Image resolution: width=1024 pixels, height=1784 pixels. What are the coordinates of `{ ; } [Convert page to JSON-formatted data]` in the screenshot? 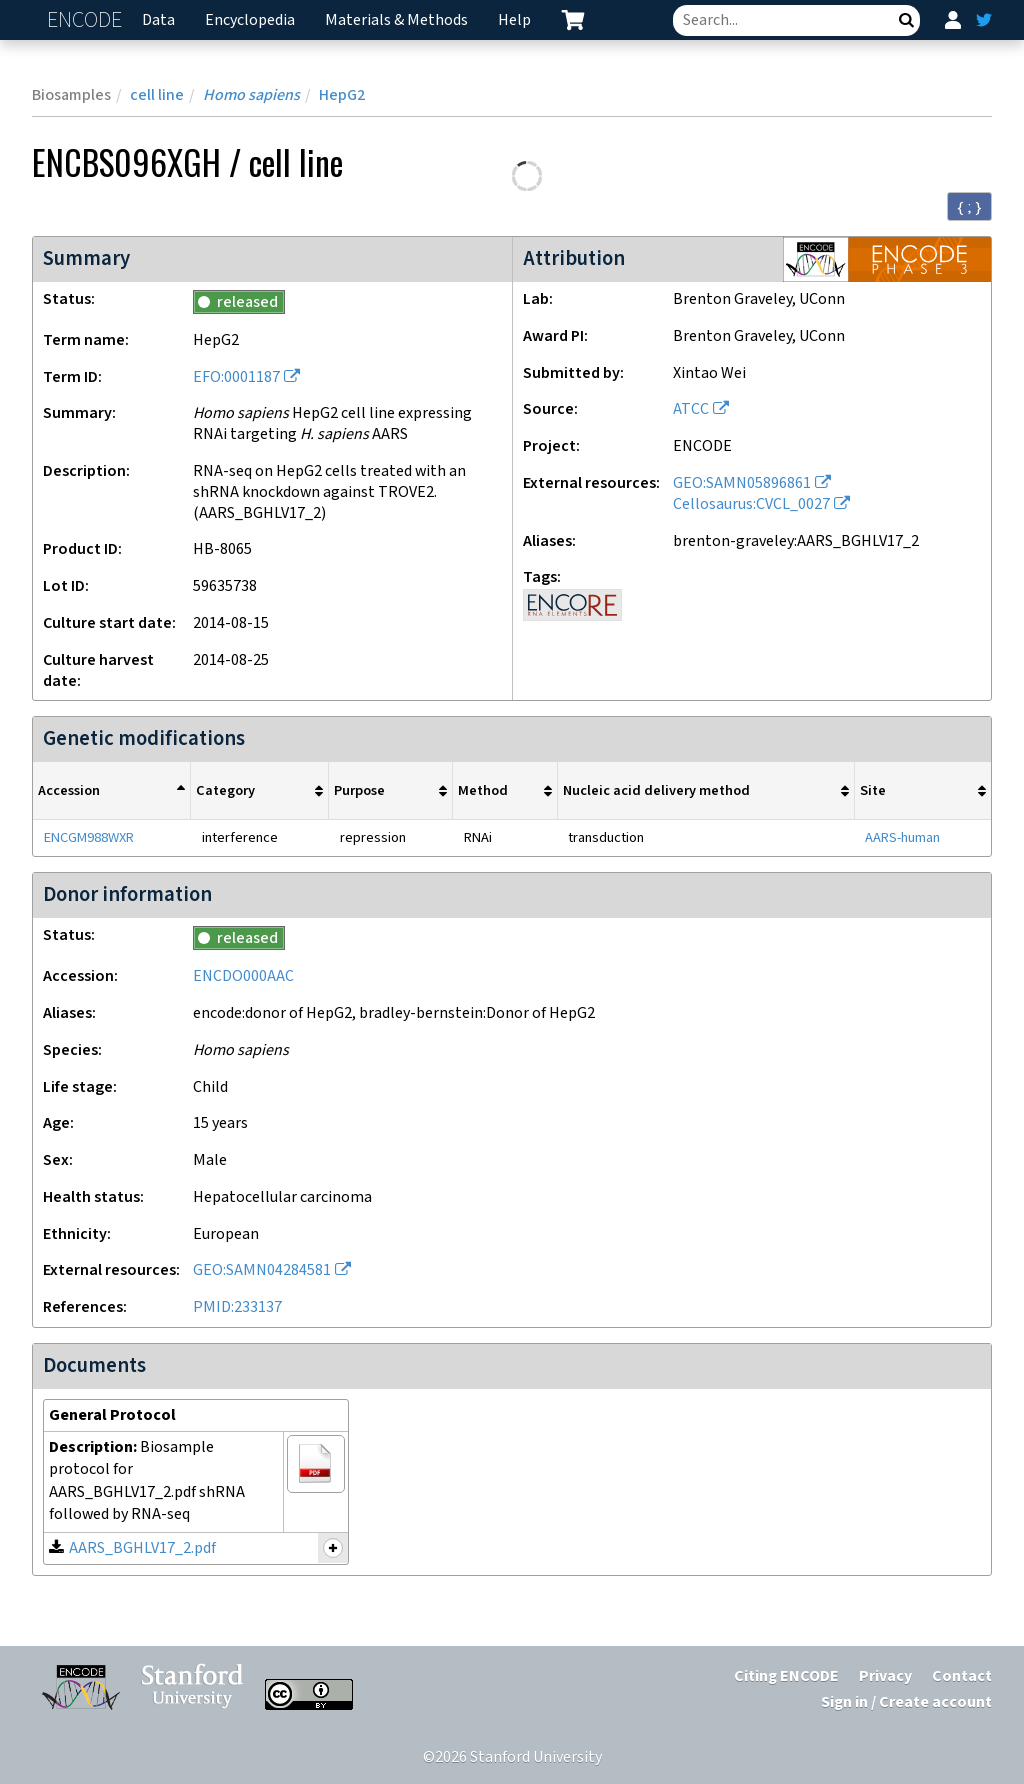 It's located at (969, 207).